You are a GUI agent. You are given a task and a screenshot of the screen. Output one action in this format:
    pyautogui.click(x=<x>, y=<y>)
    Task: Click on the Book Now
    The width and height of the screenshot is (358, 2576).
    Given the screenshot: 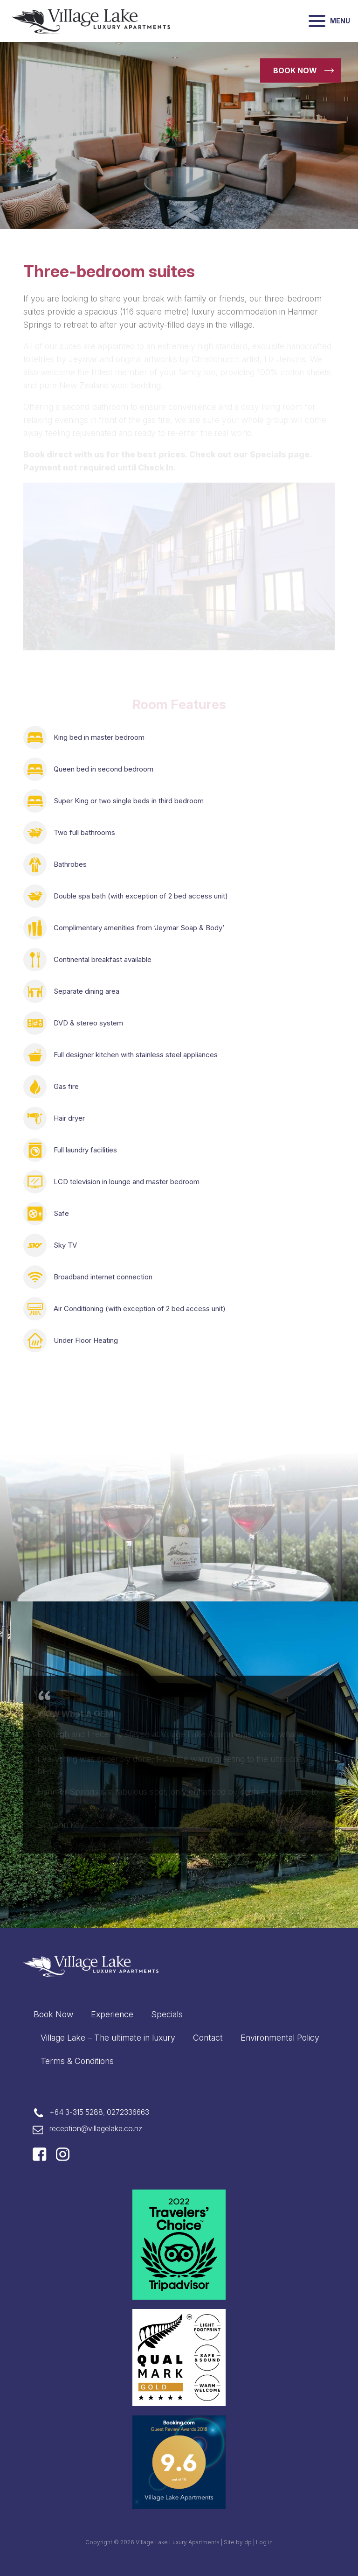 What is the action you would take?
    pyautogui.click(x=53, y=2014)
    